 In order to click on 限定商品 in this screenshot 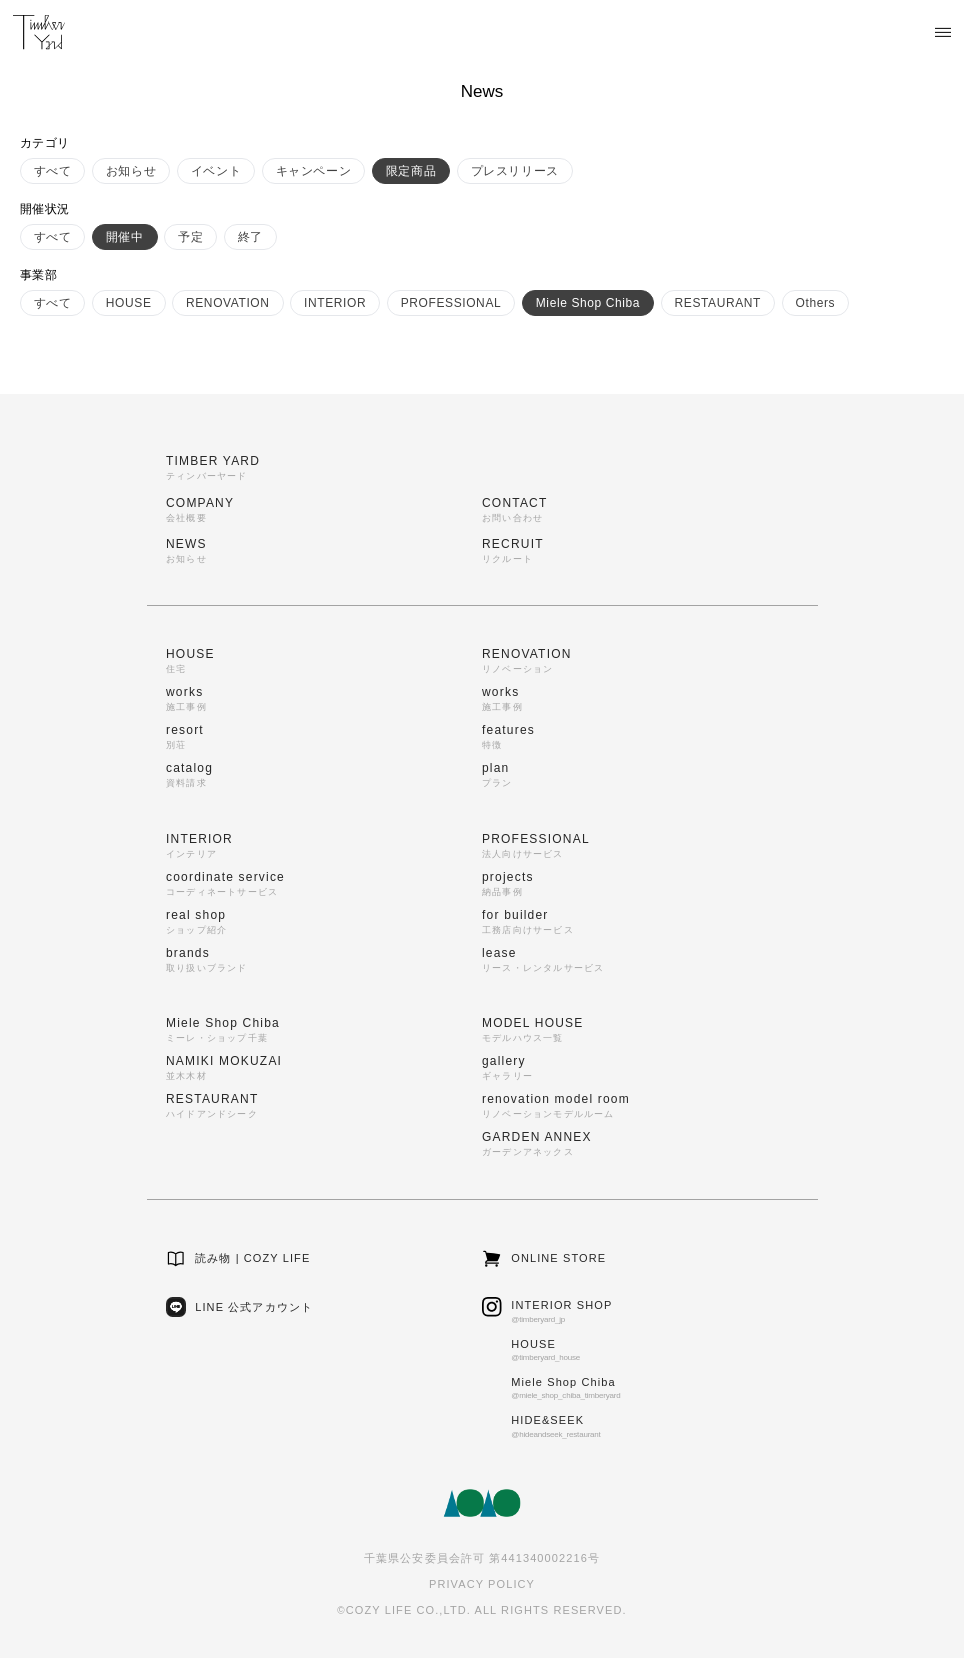, I will do `click(411, 171)`.